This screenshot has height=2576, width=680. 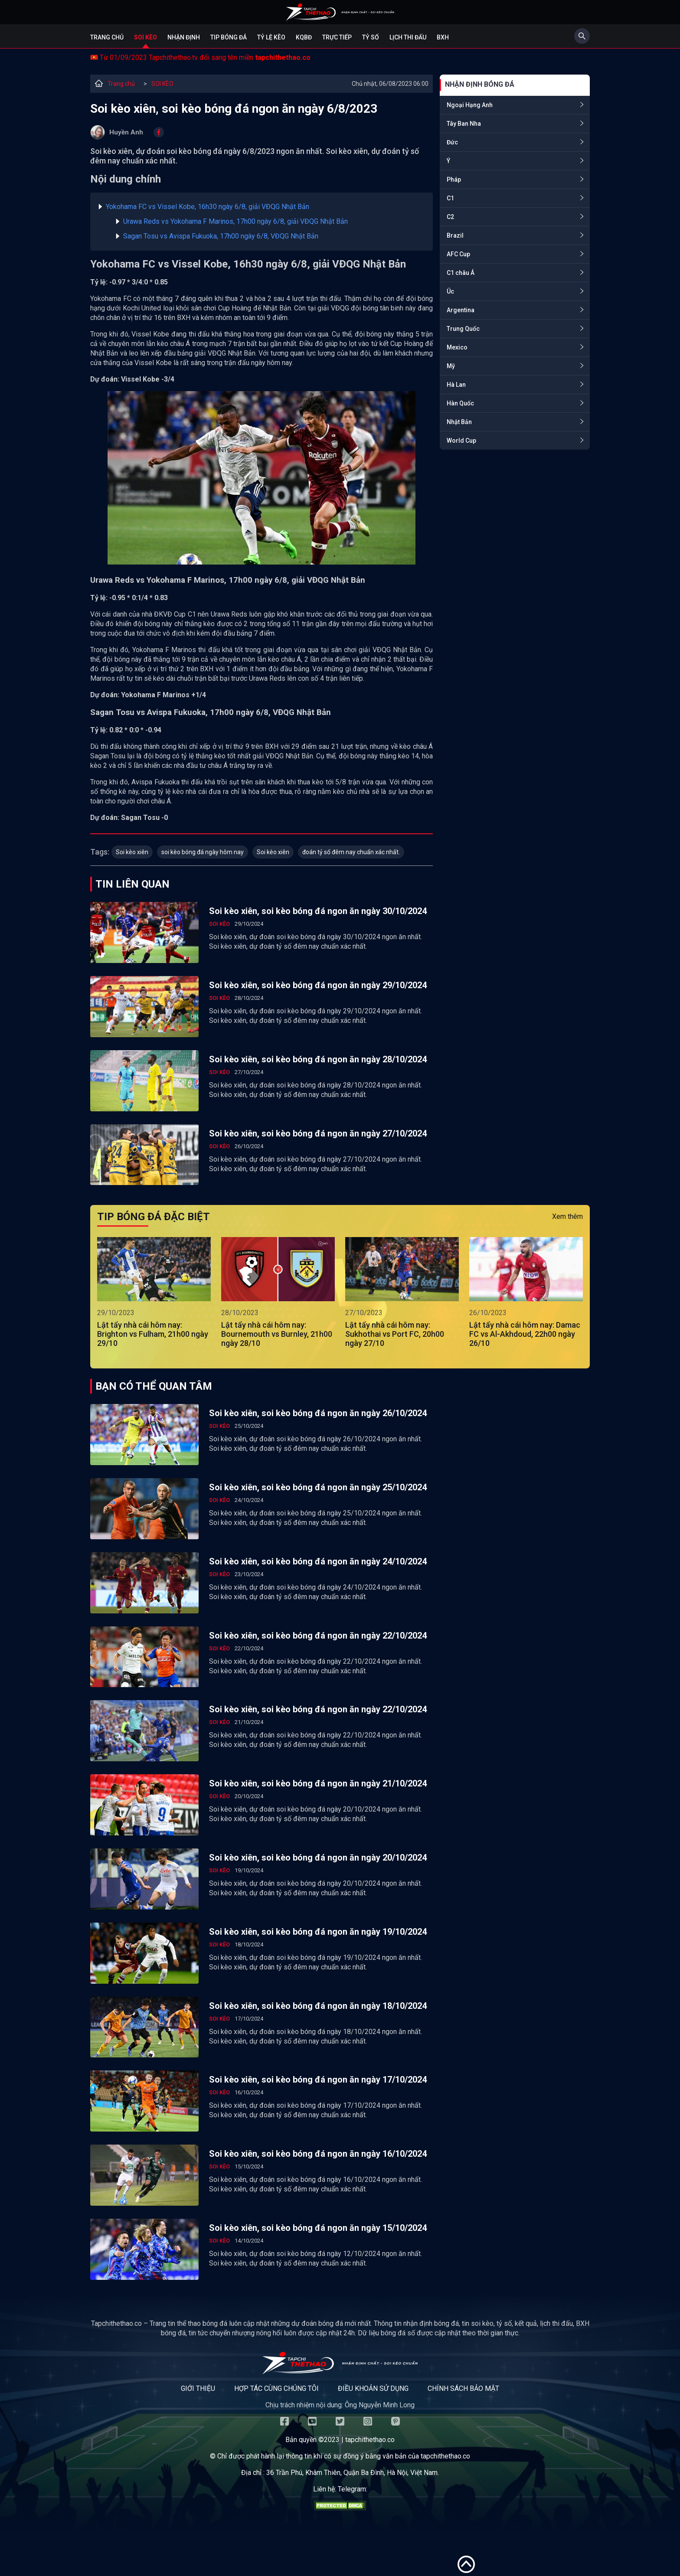 What do you see at coordinates (450, 291) in the screenshot?
I see `Úc` at bounding box center [450, 291].